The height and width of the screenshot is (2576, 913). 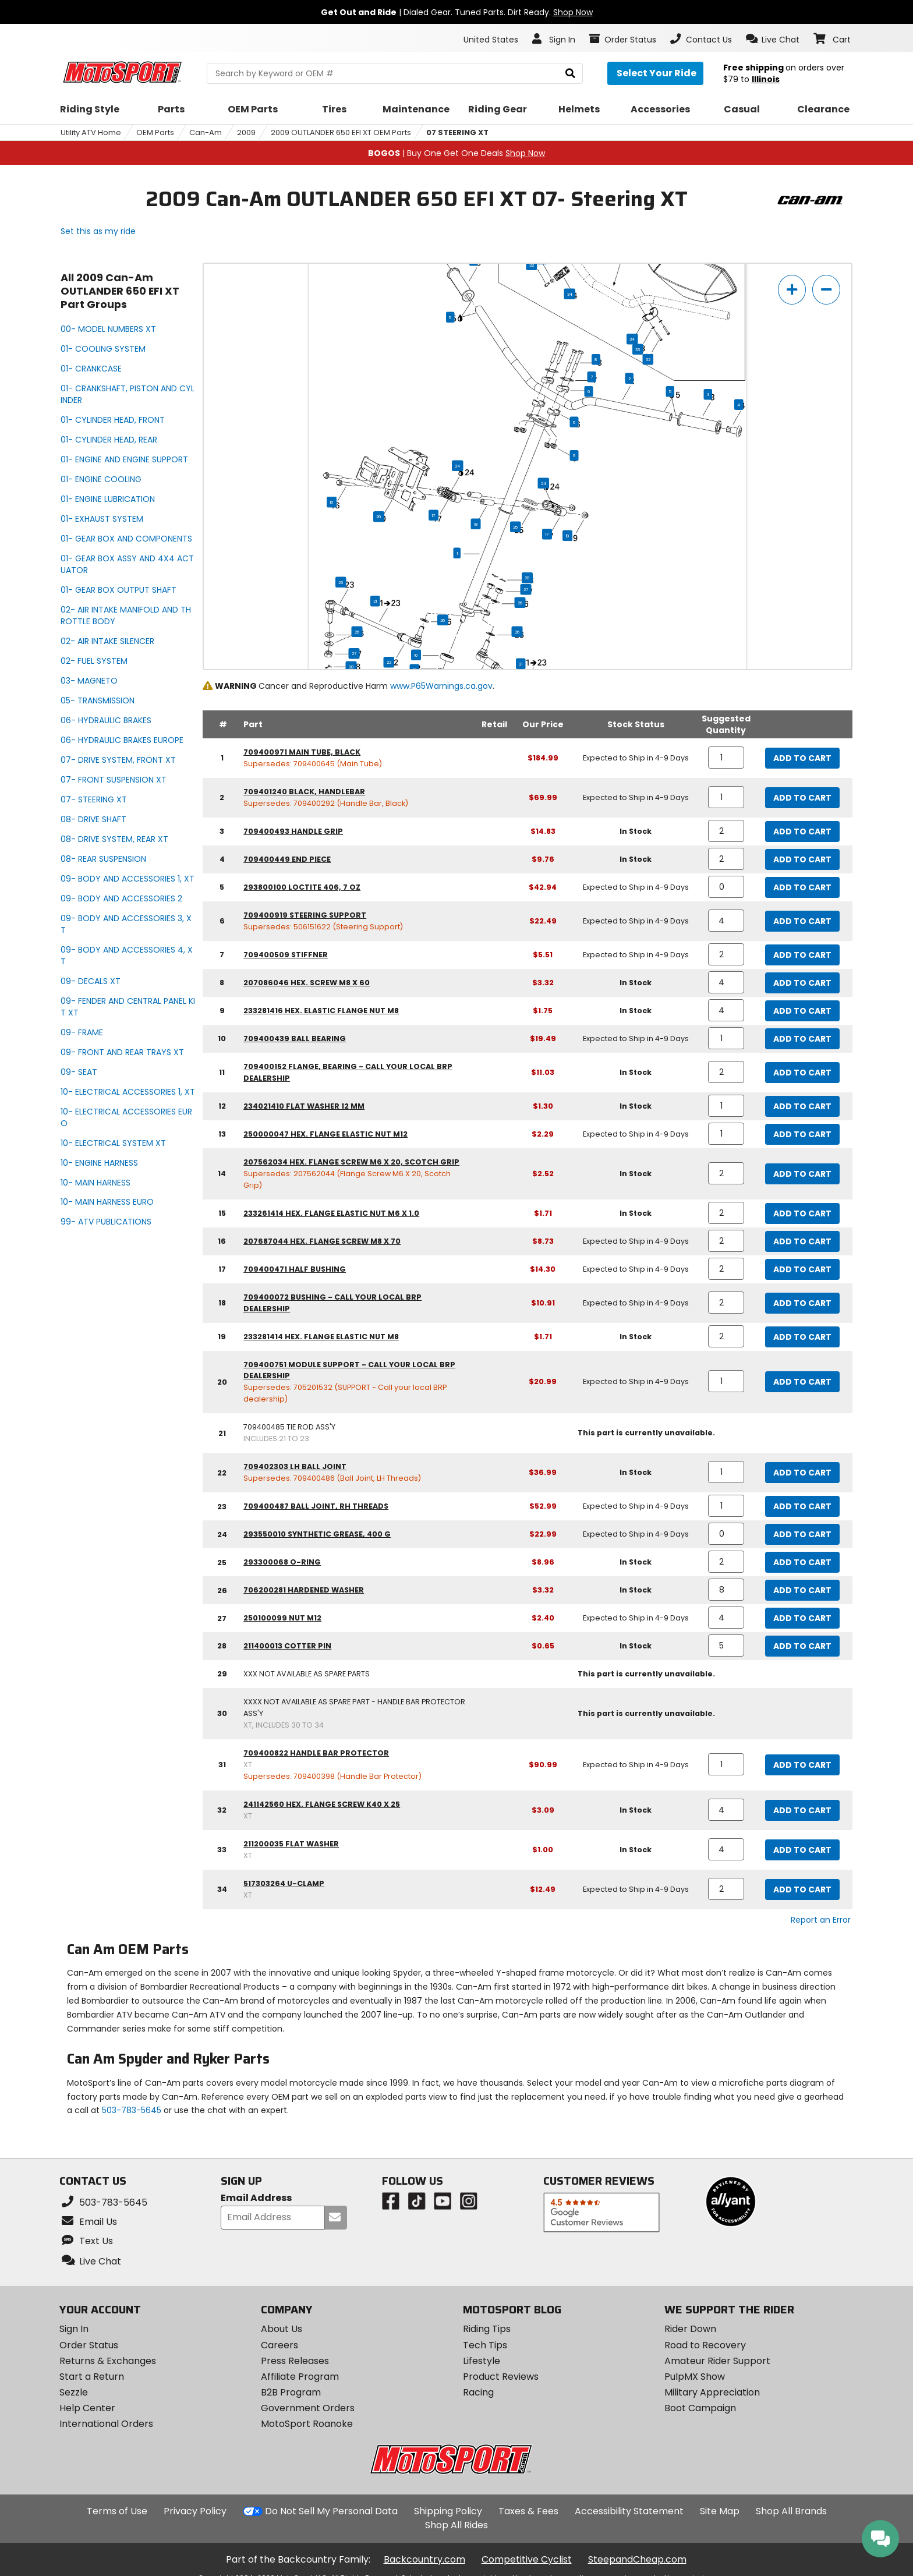 I want to click on Add to Cart [add to cart, part availability: Expected to Ship in 4-9 Days, part price: $52.99], so click(x=802, y=1506).